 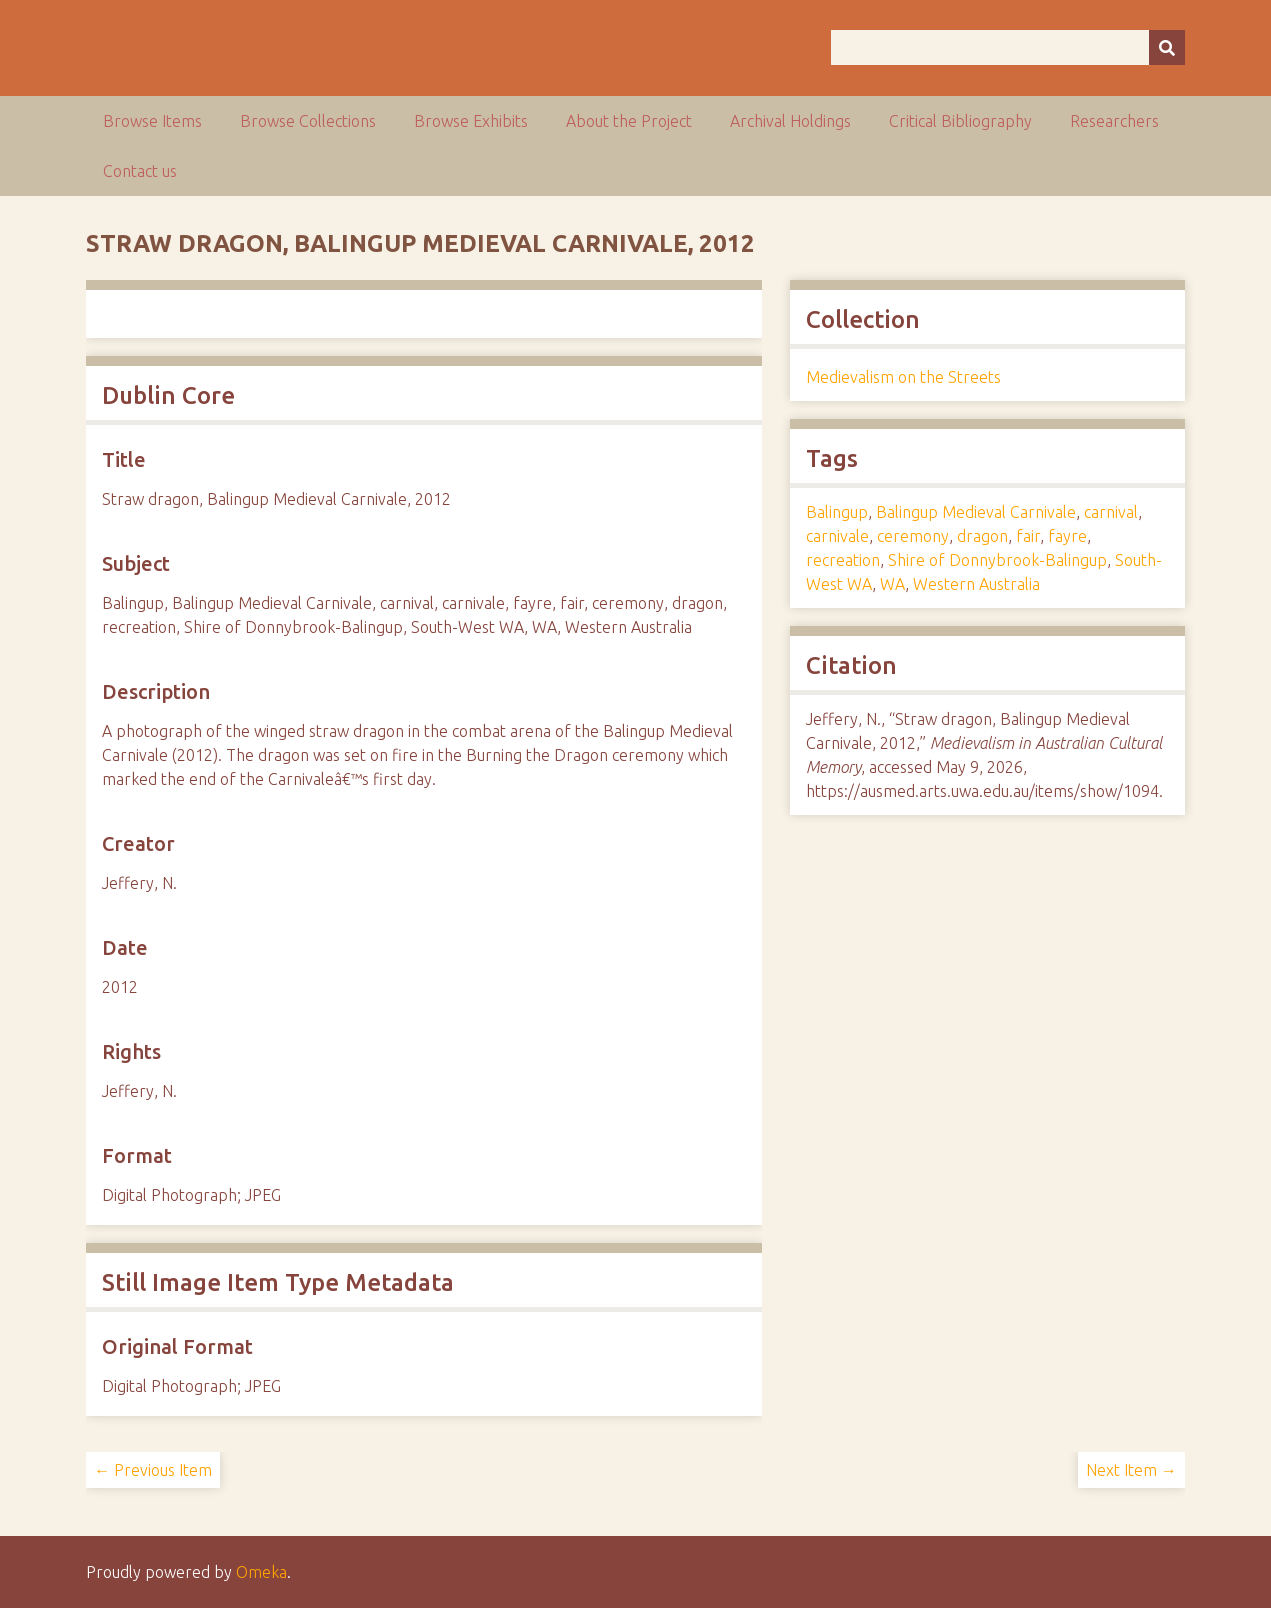 What do you see at coordinates (308, 121) in the screenshot?
I see `Browse Collections` at bounding box center [308, 121].